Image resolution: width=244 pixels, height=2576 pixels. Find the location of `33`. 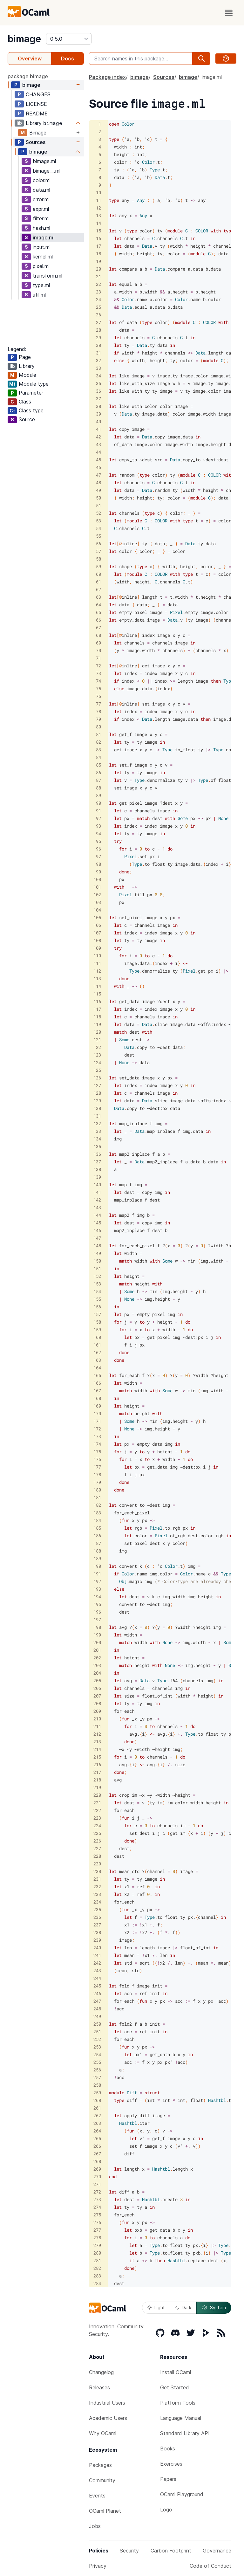

33 is located at coordinates (98, 368).